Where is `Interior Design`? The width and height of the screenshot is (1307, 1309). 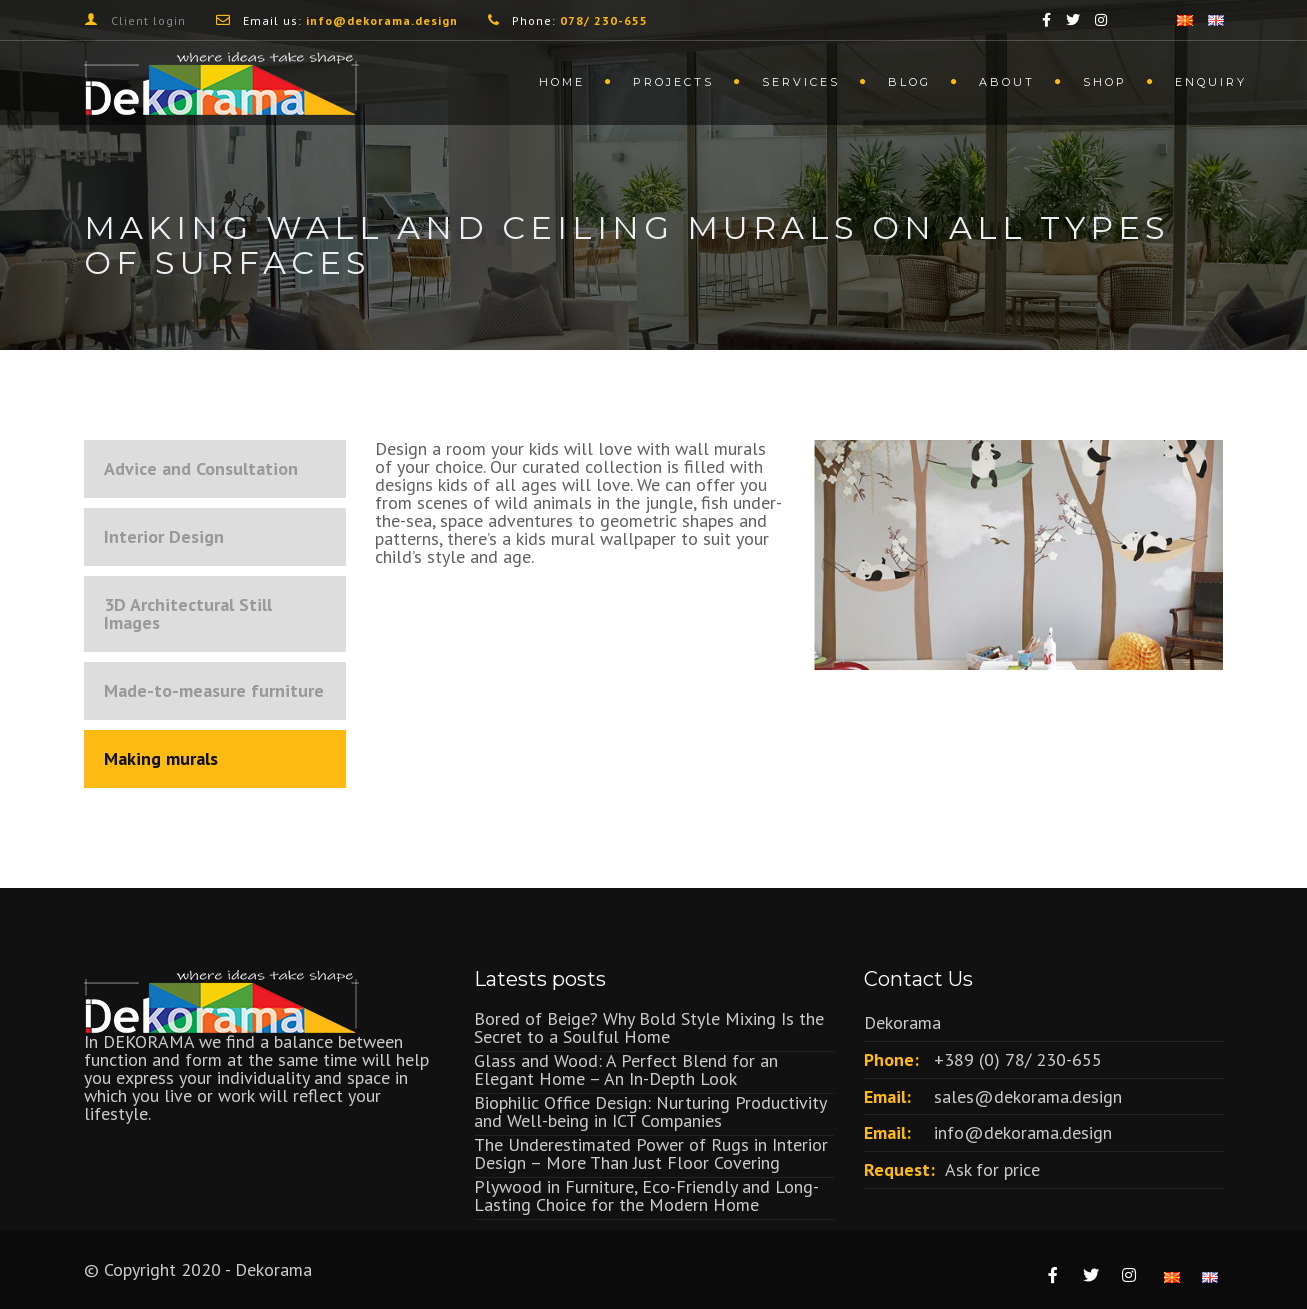
Interior Design is located at coordinates (164, 536).